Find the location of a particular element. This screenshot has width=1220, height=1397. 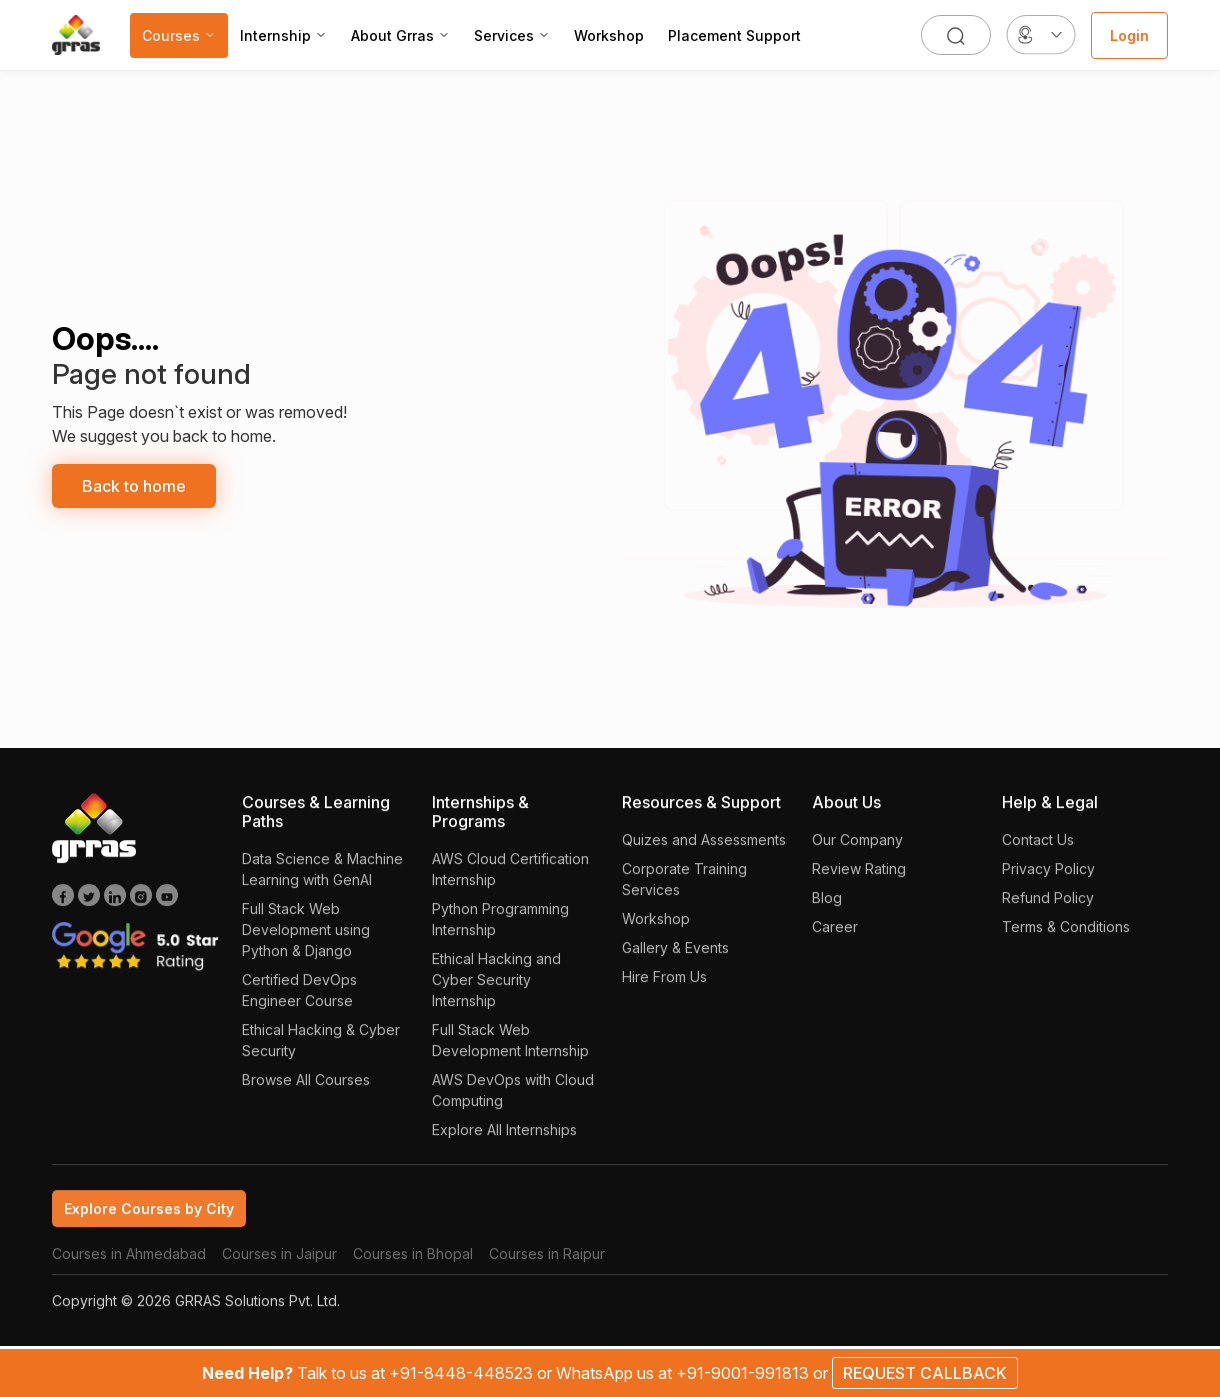

Back to home is located at coordinates (134, 486).